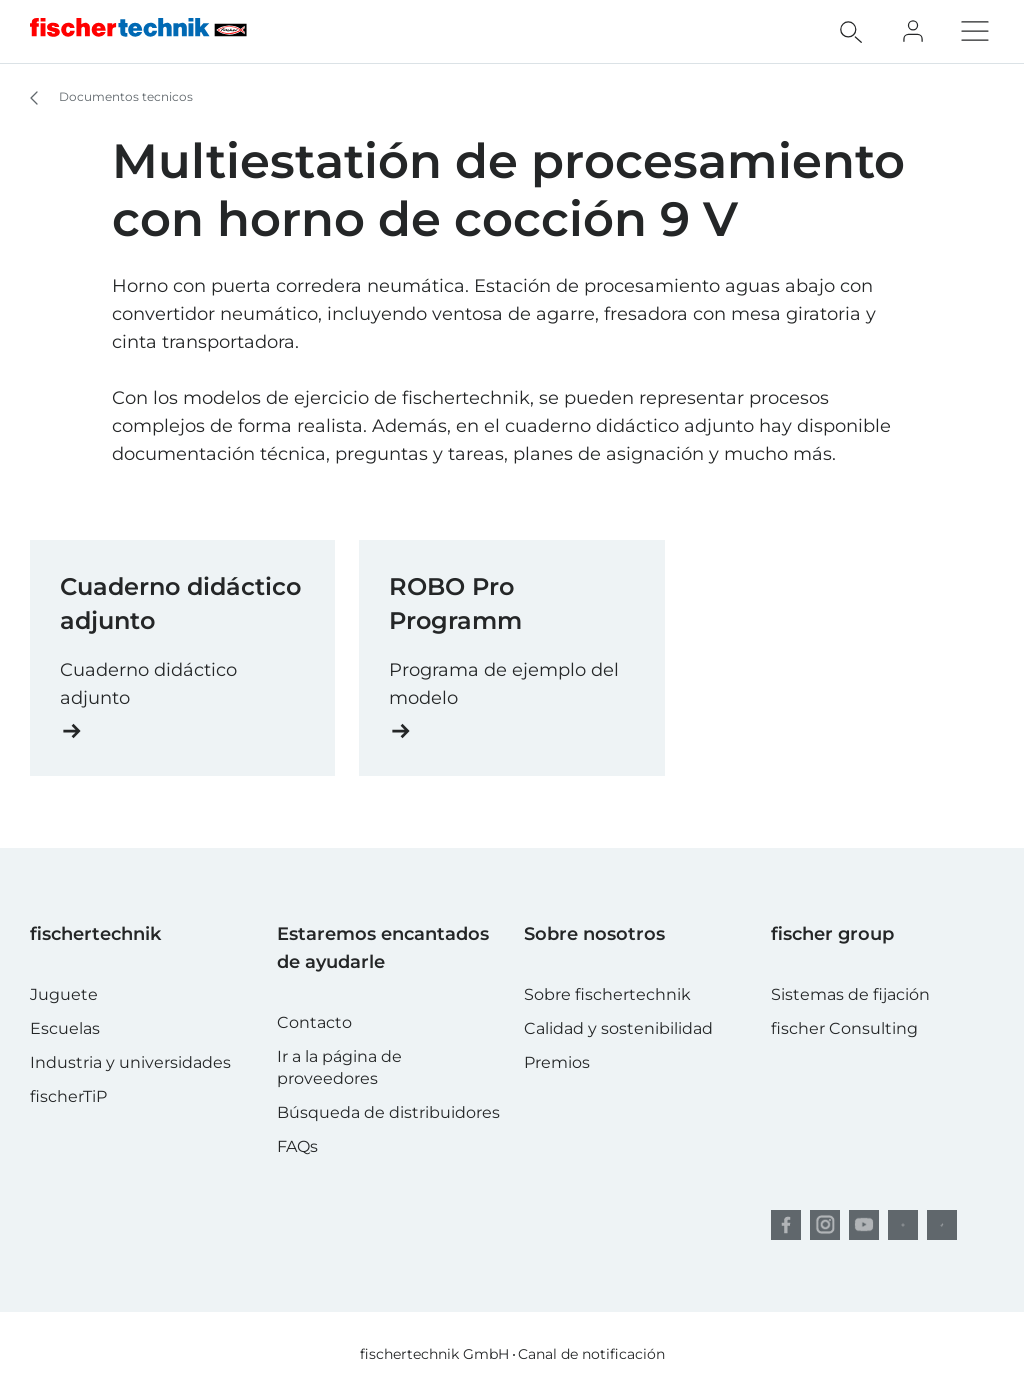  I want to click on [Instagram], so click(825, 1225).